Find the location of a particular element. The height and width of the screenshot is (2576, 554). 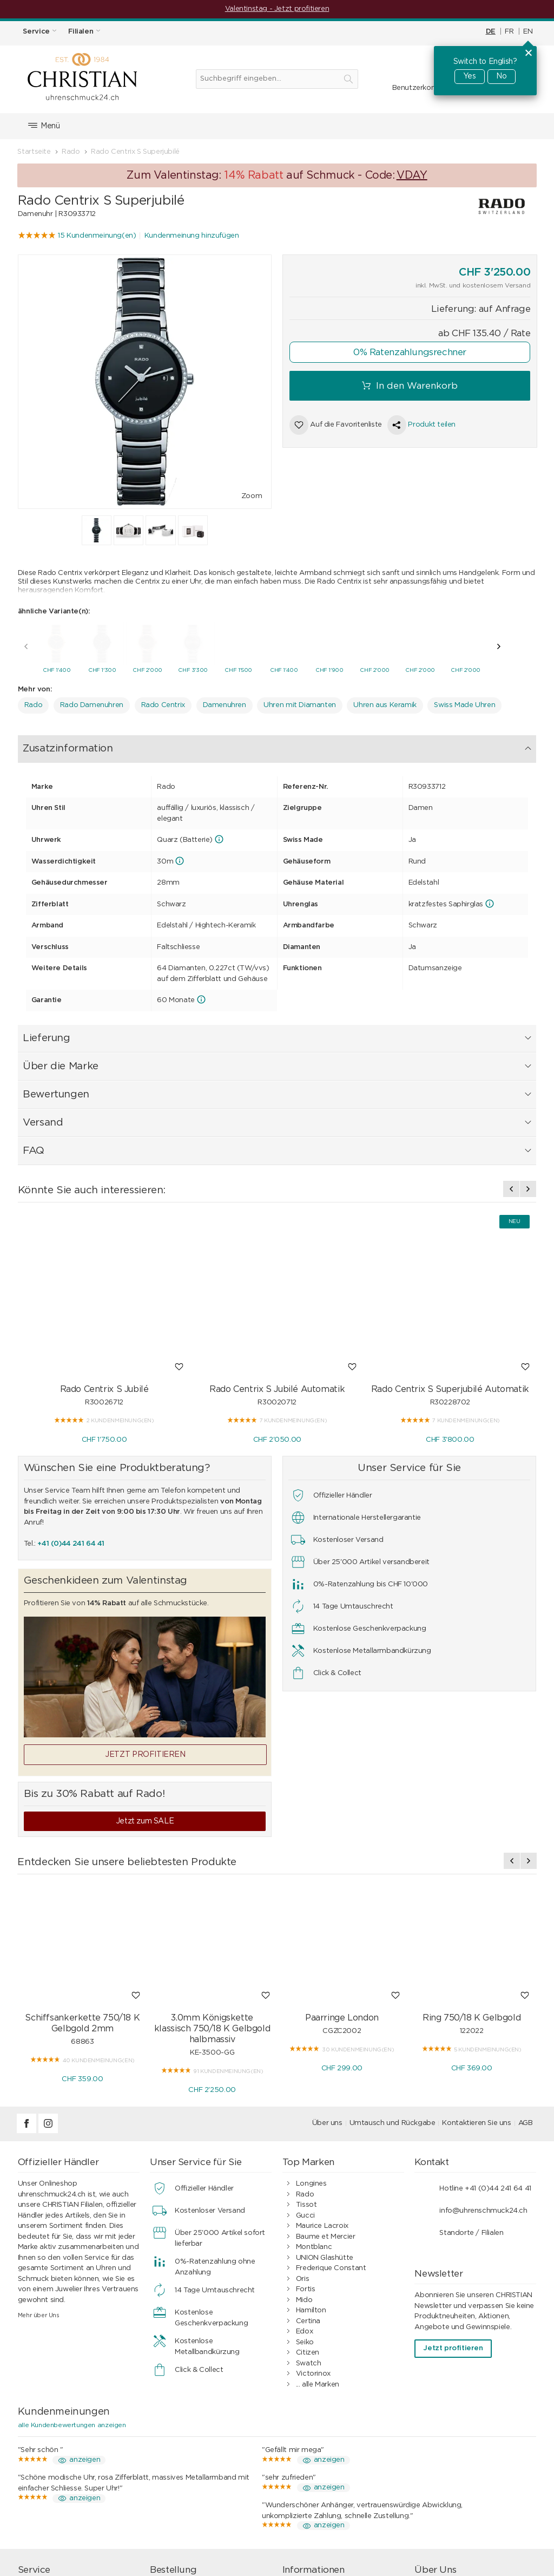

Citizen is located at coordinates (307, 2202).